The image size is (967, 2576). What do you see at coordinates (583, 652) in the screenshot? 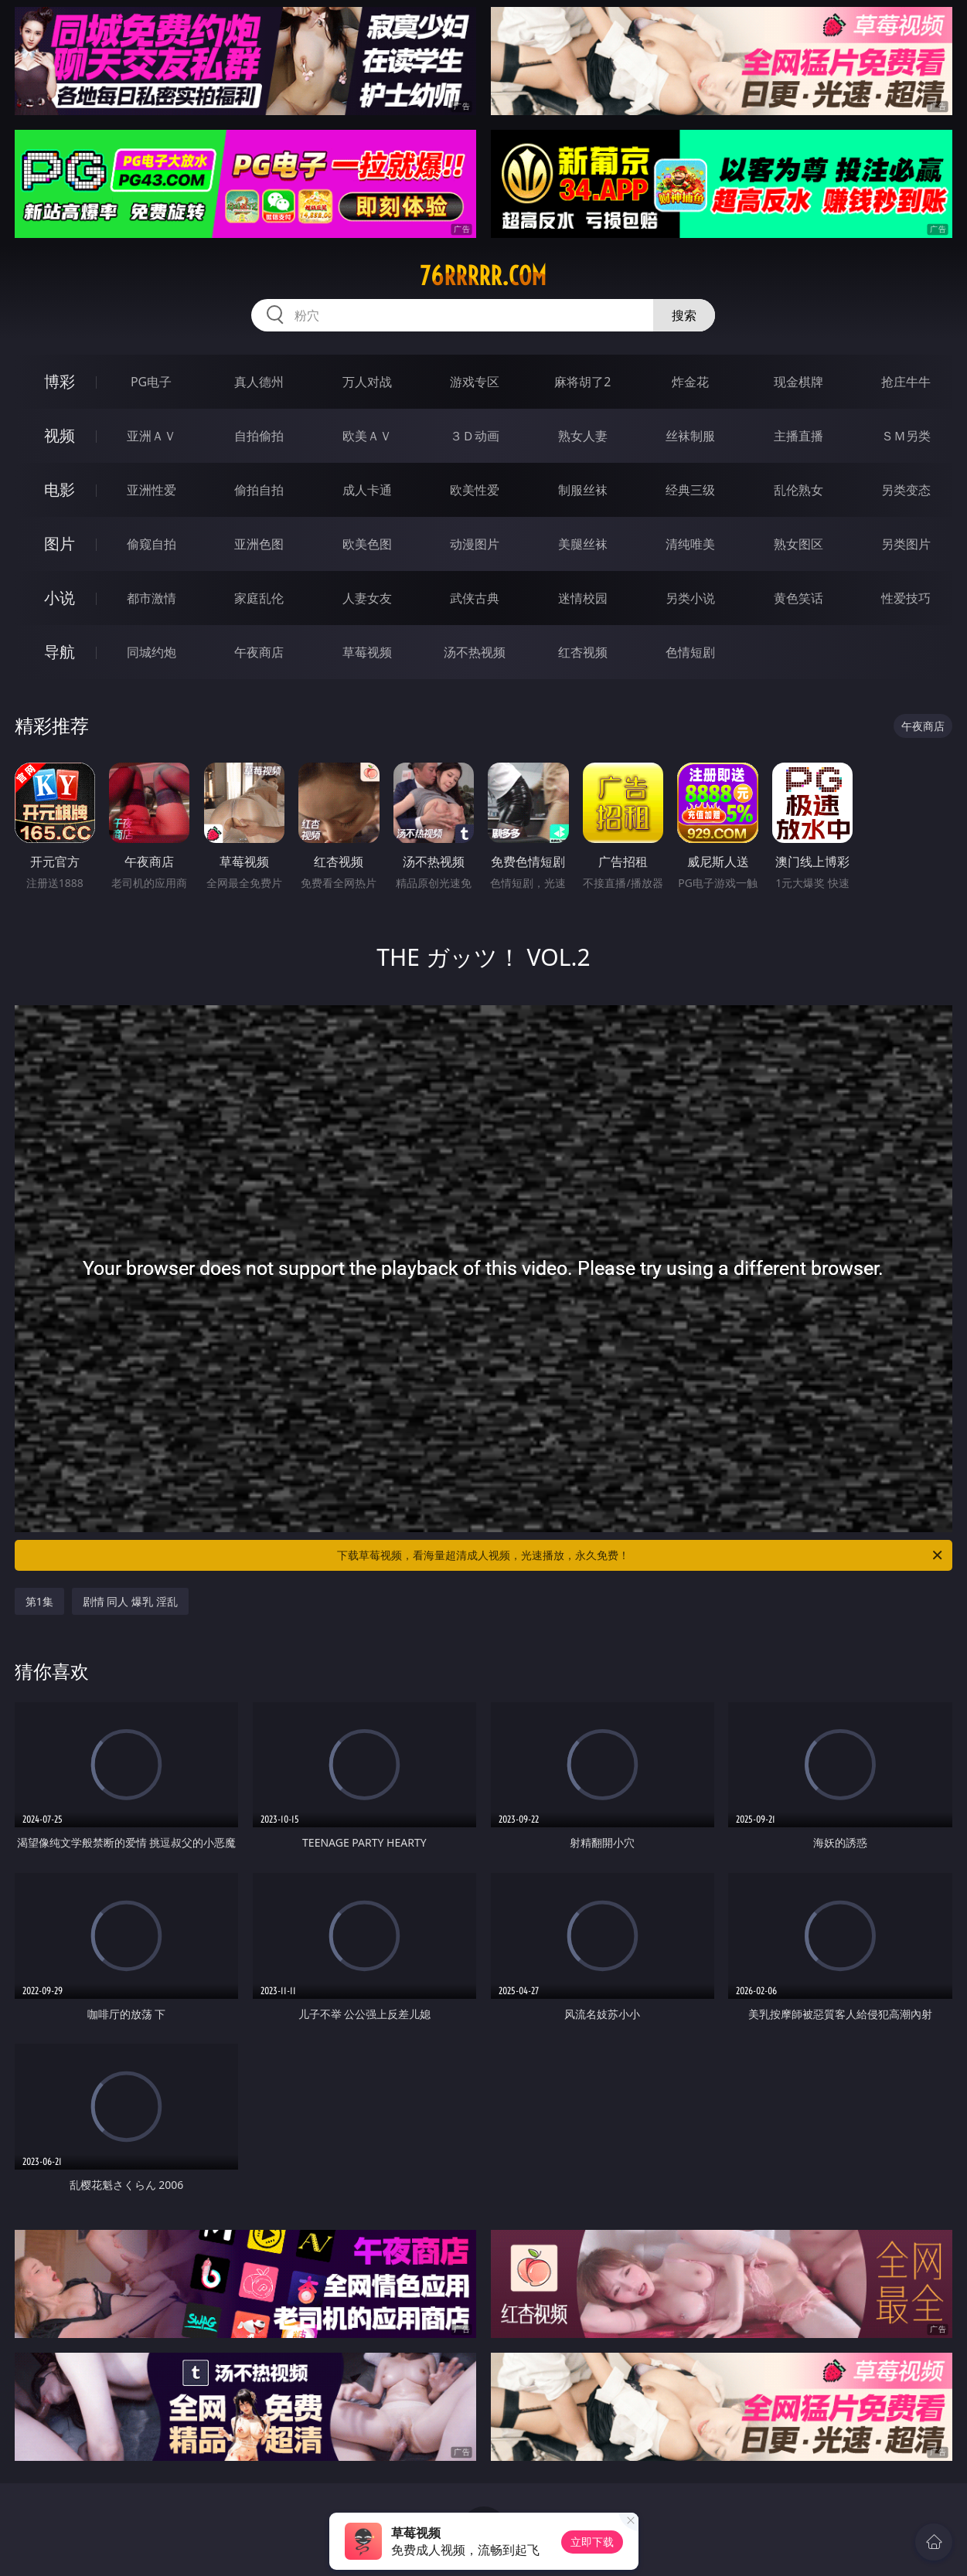
I see `红杏视频` at bounding box center [583, 652].